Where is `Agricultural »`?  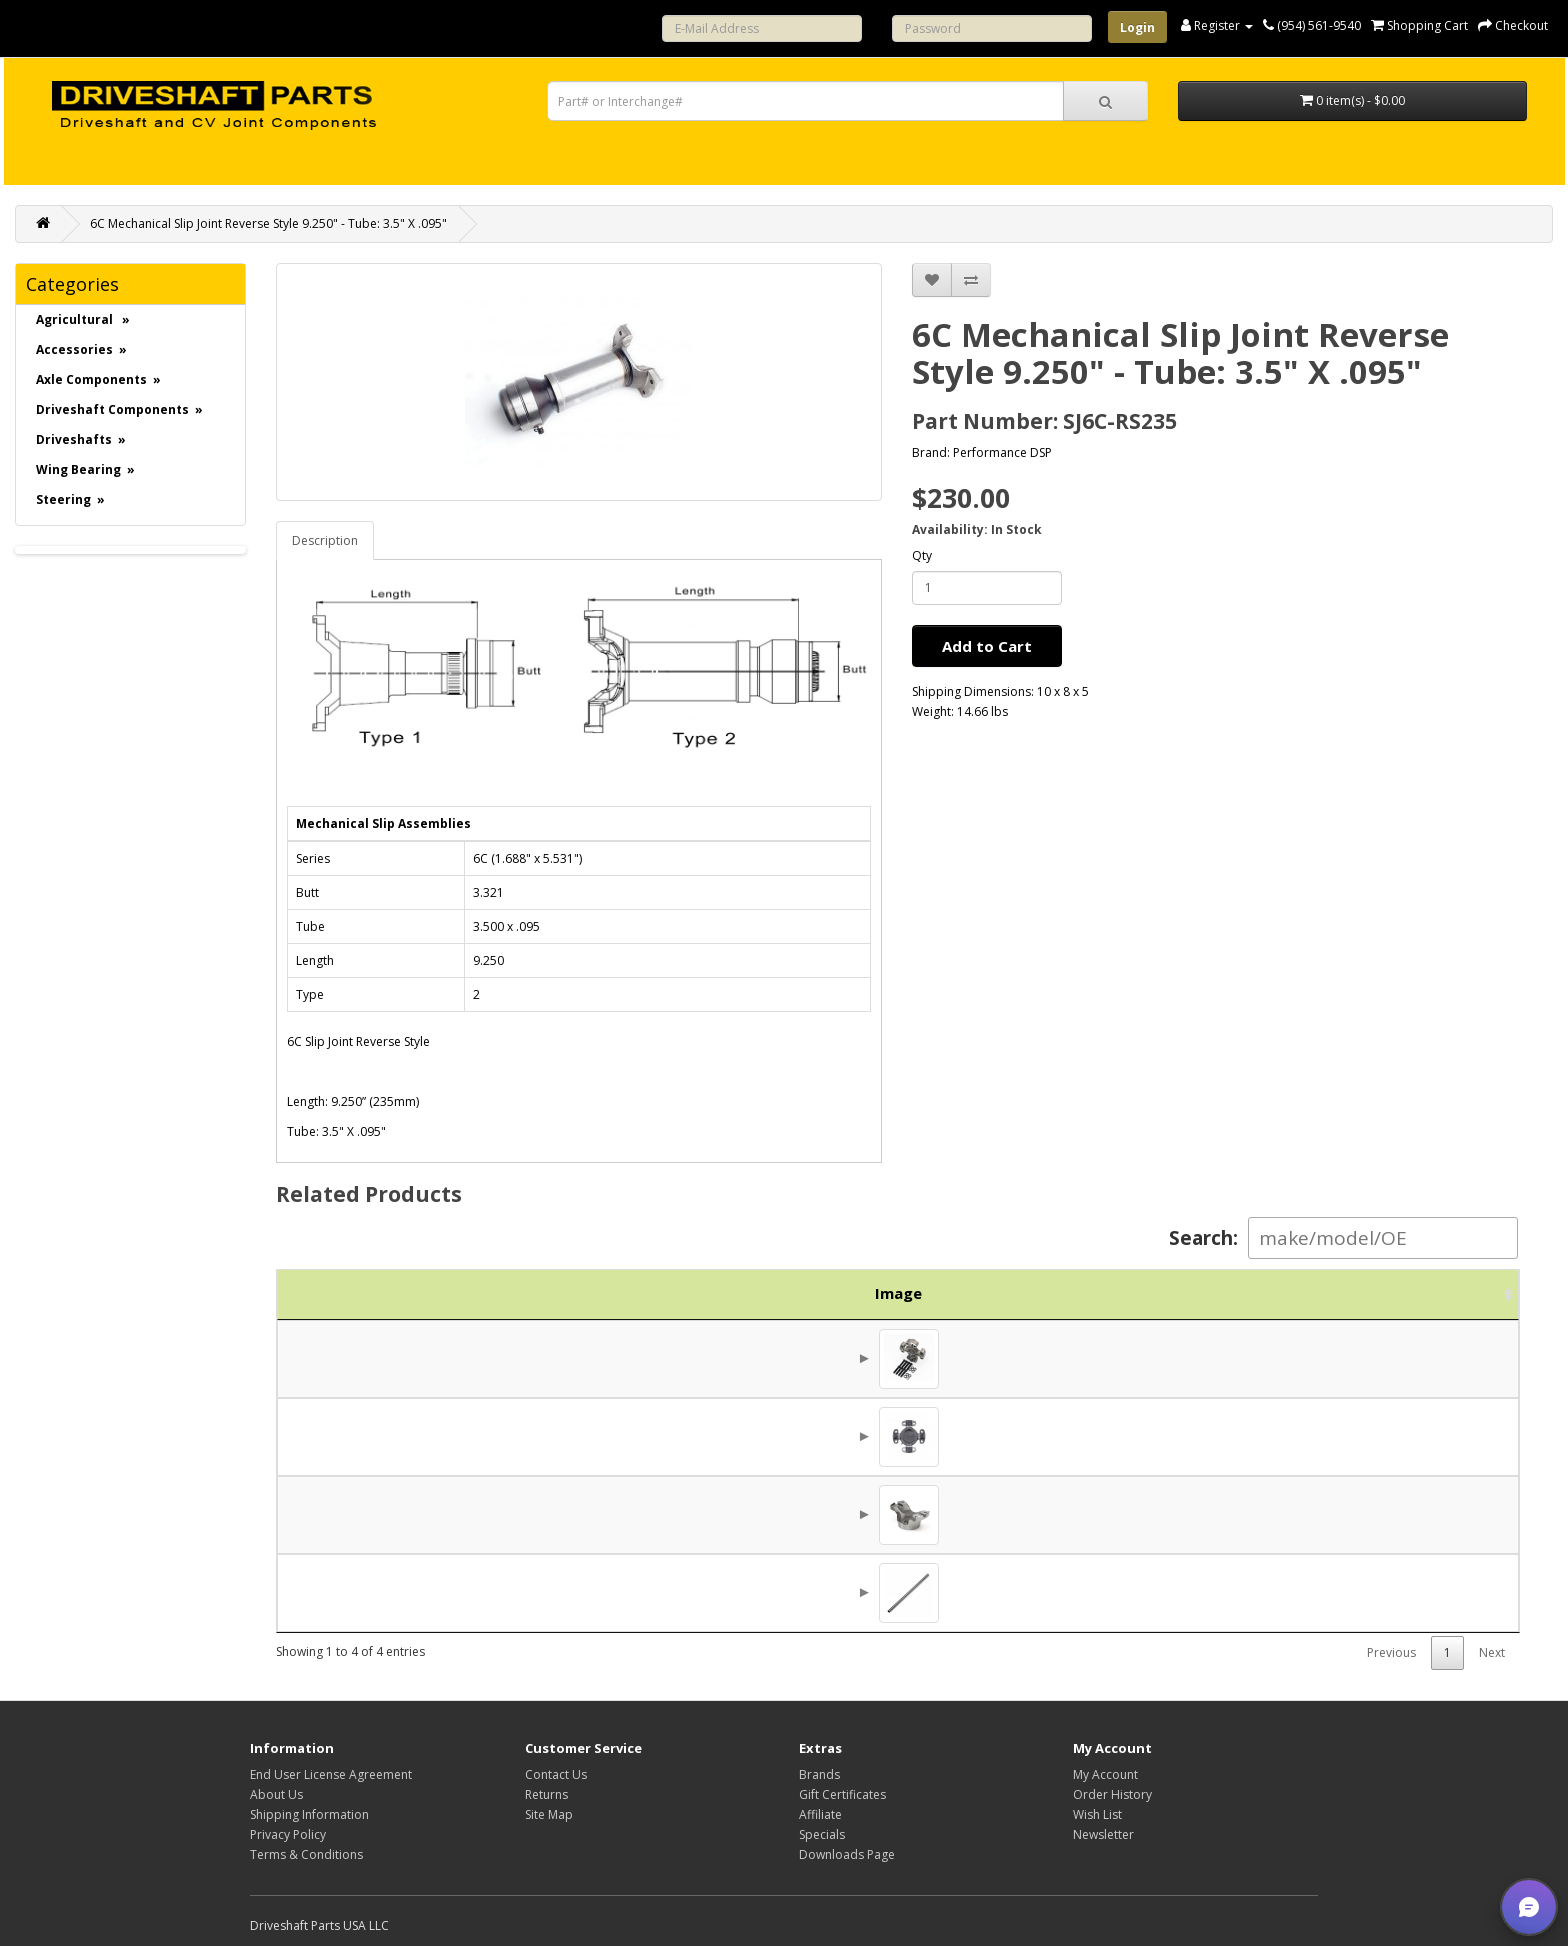 Agricultural » is located at coordinates (83, 319).